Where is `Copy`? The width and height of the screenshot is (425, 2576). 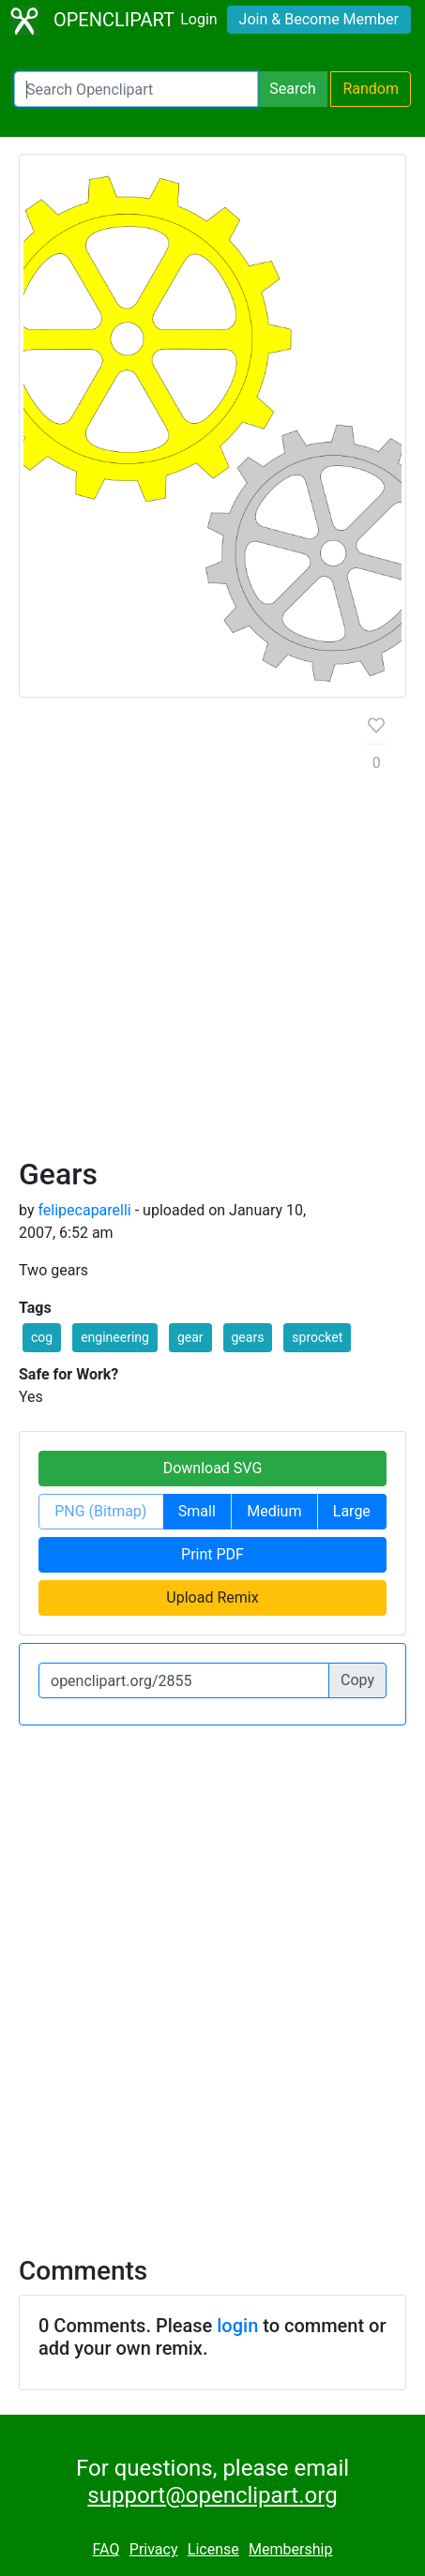 Copy is located at coordinates (357, 1680).